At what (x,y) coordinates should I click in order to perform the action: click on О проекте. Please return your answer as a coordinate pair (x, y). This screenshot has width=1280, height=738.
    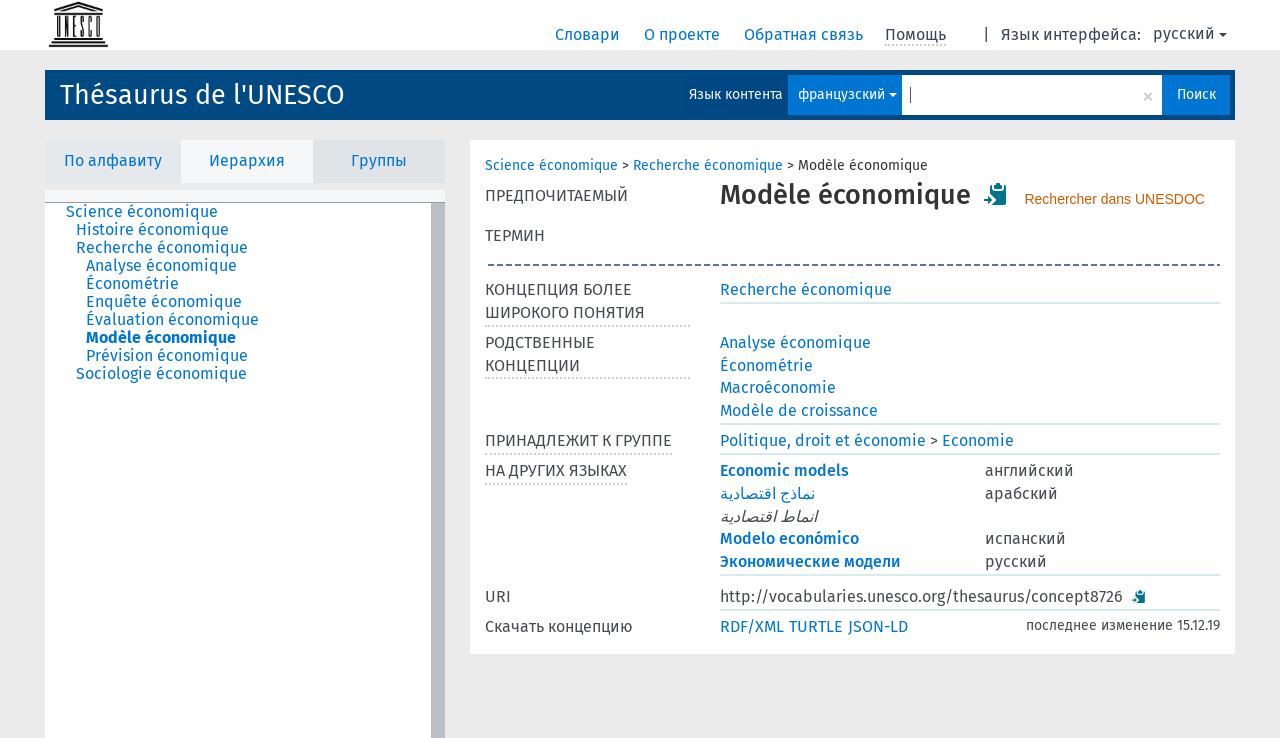
    Looking at the image, I should click on (684, 34).